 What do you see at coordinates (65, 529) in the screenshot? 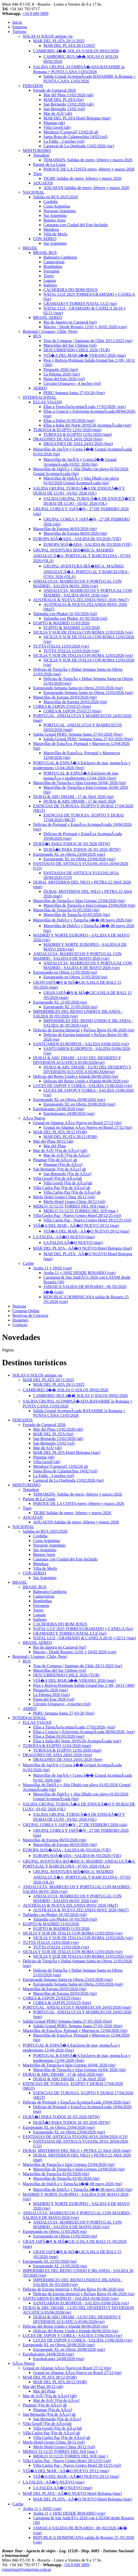
I see `Maravillas de Europa 06/03/2026 (tip)` at bounding box center [65, 529].